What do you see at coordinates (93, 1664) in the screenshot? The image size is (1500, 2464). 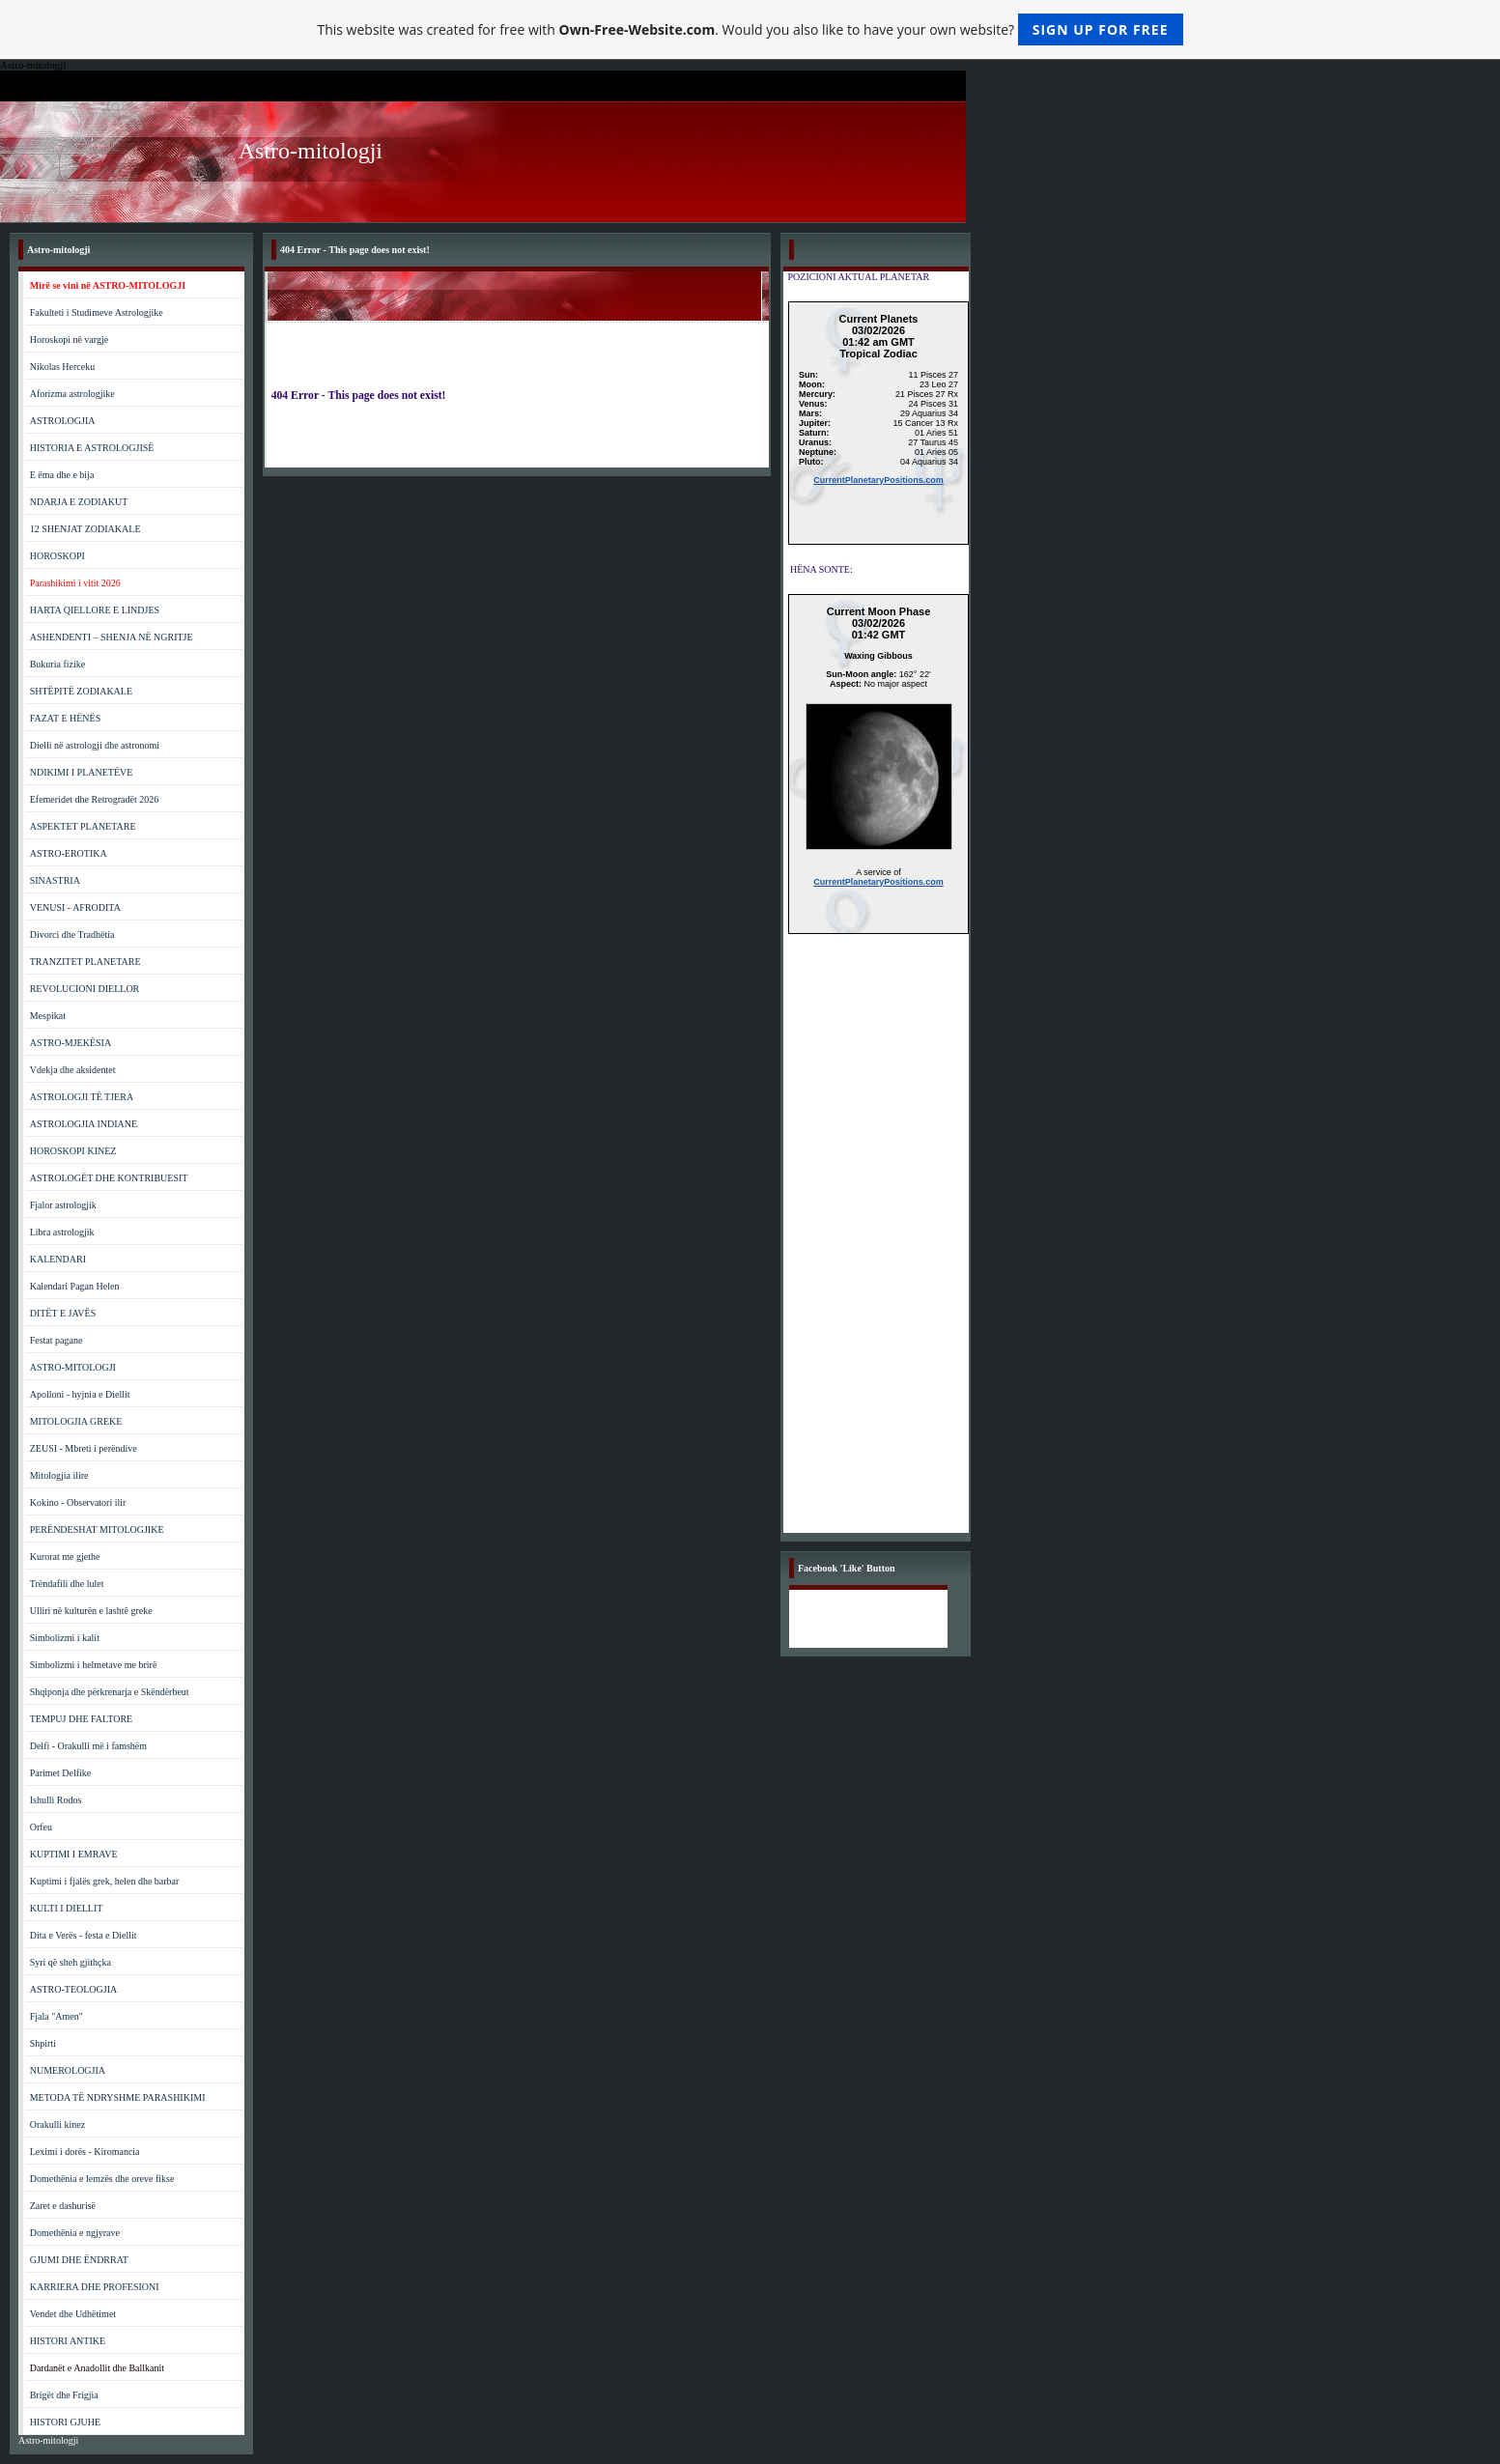 I see `Simbolizmi i helmetave me brirë` at bounding box center [93, 1664].